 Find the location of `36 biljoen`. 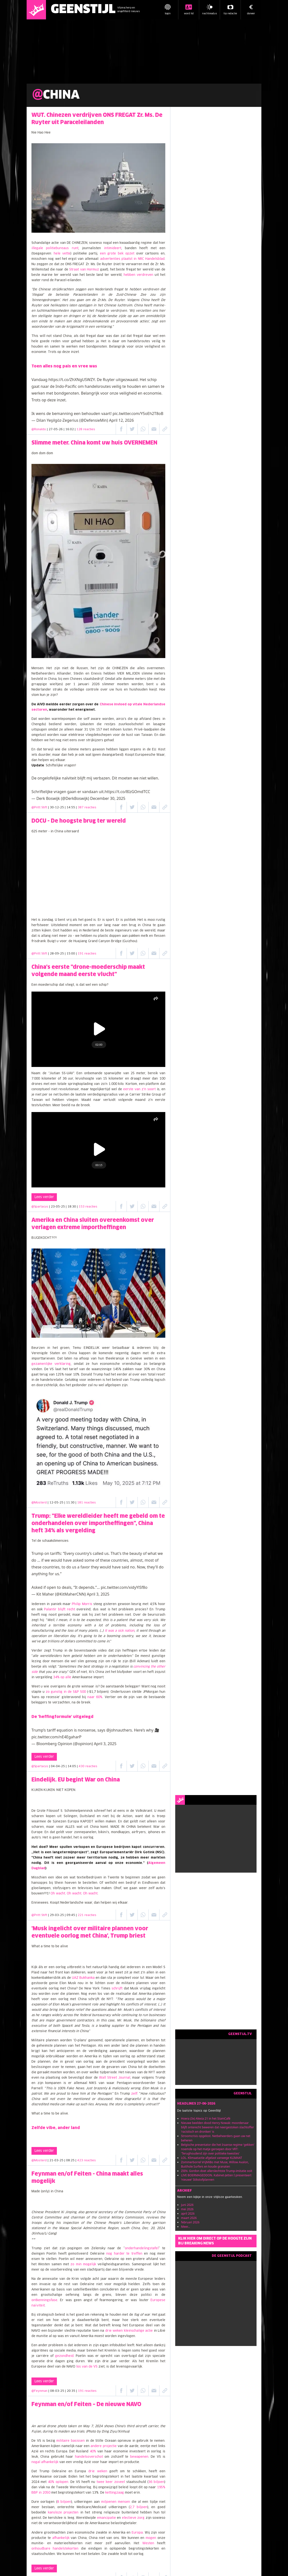

36 biljoen is located at coordinates (156, 2482).